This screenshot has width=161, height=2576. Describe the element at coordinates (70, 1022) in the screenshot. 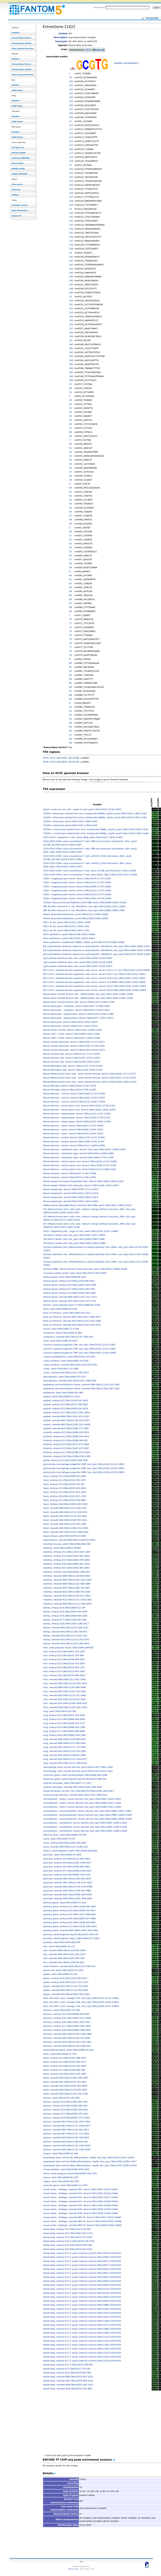

I see `Mouse Astrocytes, donor2.CNhs12078.11552-120C4` at that location.